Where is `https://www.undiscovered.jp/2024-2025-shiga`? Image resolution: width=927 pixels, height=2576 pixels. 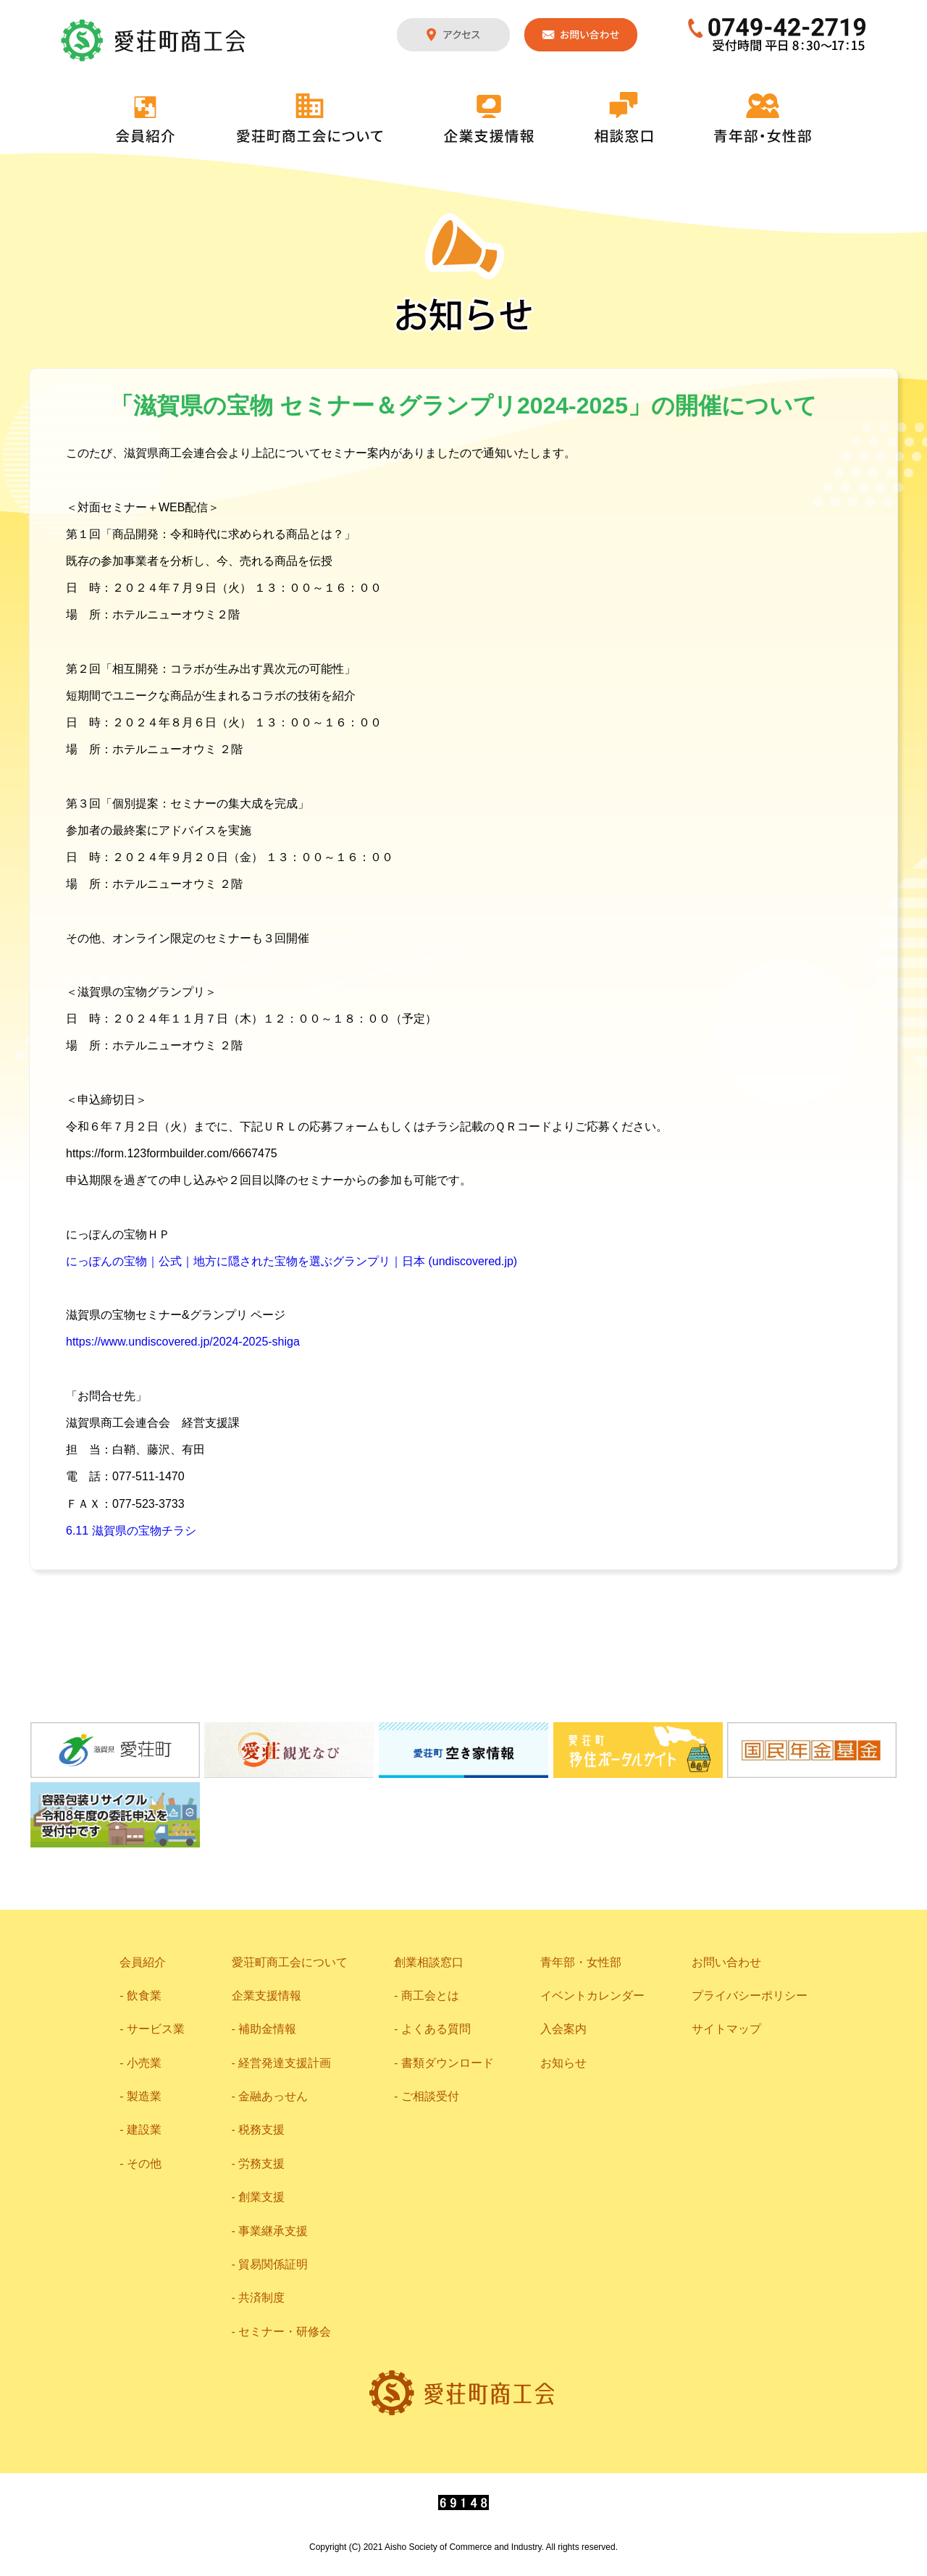 https://www.undiscovered.jp/2024-2025-shiga is located at coordinates (183, 1341).